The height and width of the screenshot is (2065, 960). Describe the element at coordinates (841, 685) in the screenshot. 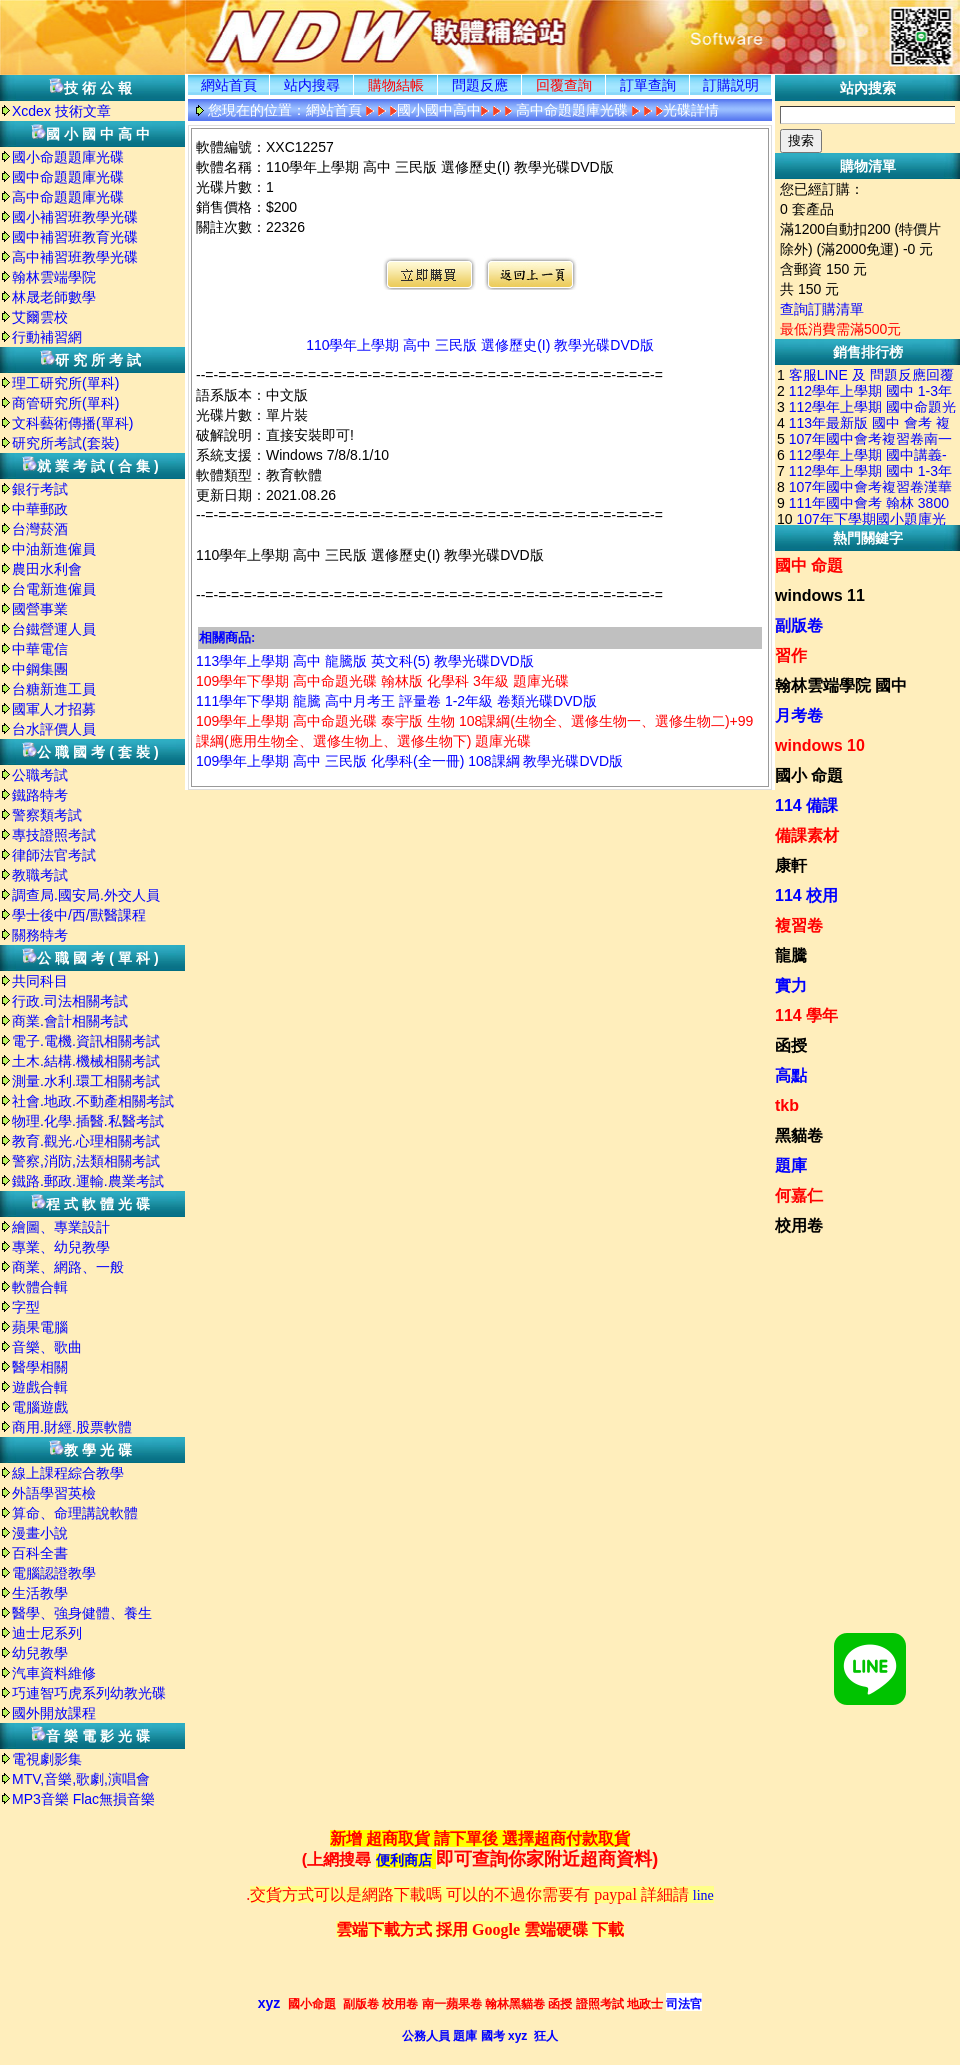

I see `翰林雲端學院 國中` at that location.